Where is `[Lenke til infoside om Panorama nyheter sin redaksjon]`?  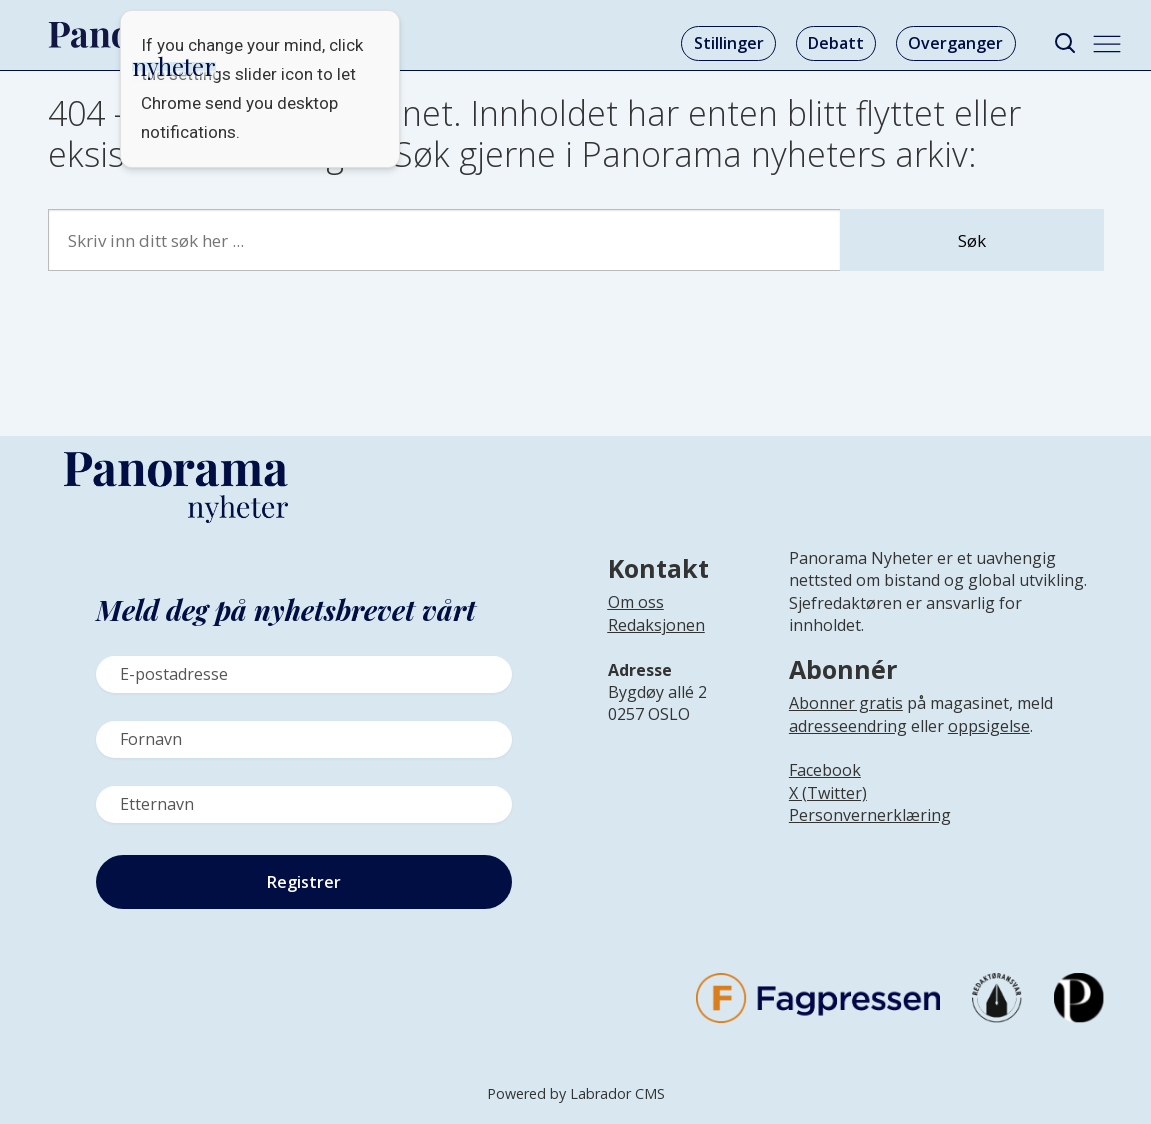
[Lenke til infoside om Panorama nyheter sin redaksjon] is located at coordinates (656, 641).